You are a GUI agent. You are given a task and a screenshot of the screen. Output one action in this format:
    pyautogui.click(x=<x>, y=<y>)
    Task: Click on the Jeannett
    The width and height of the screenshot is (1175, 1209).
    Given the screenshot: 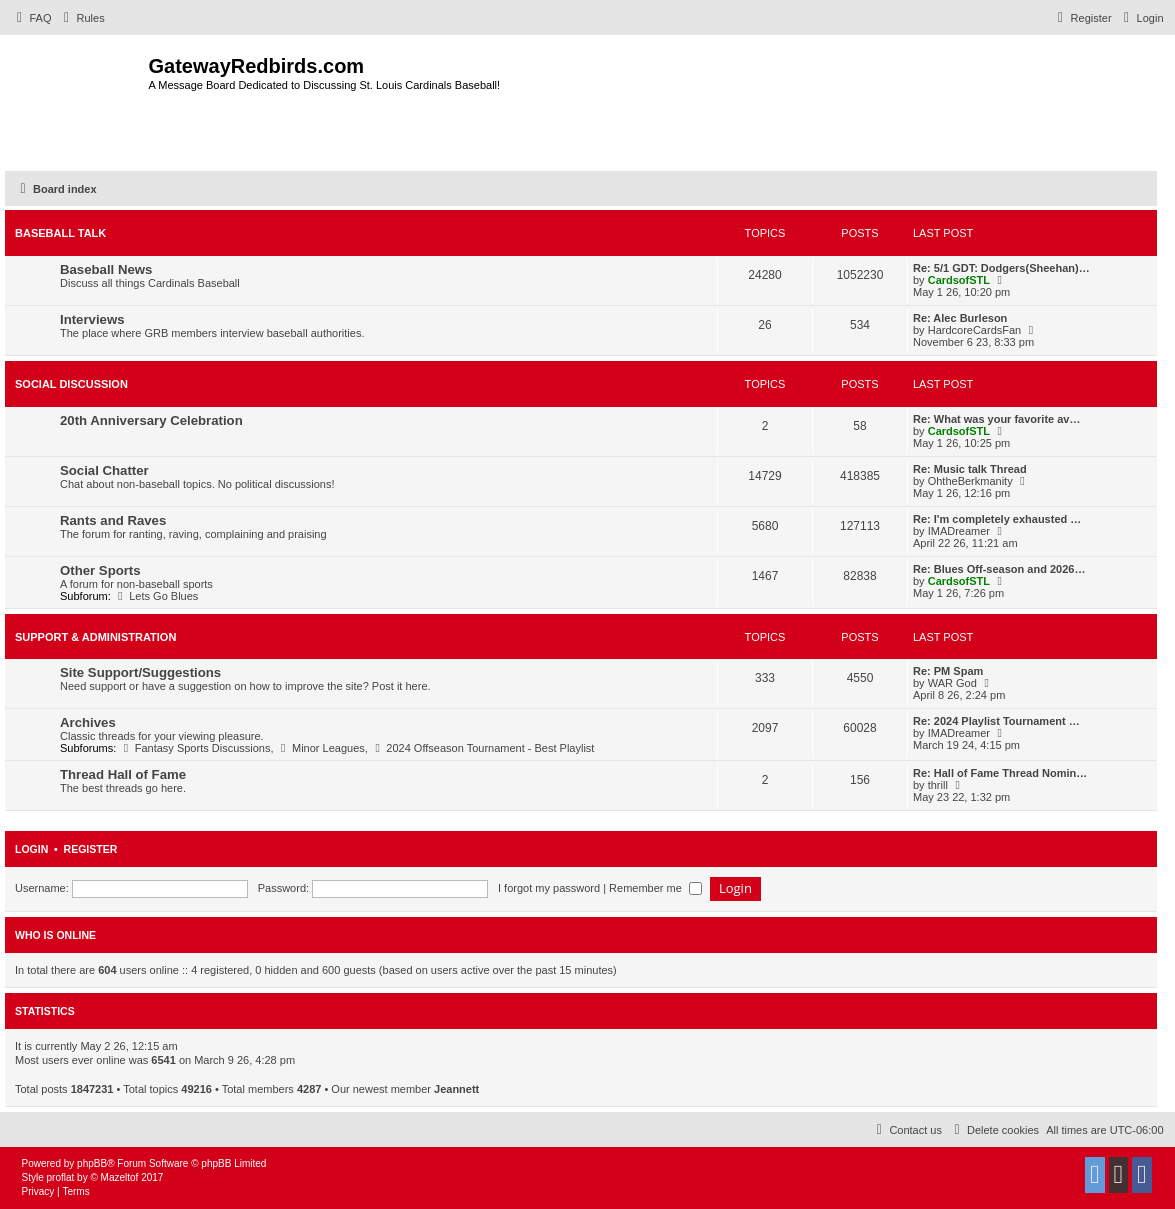 What is the action you would take?
    pyautogui.click(x=456, y=1089)
    